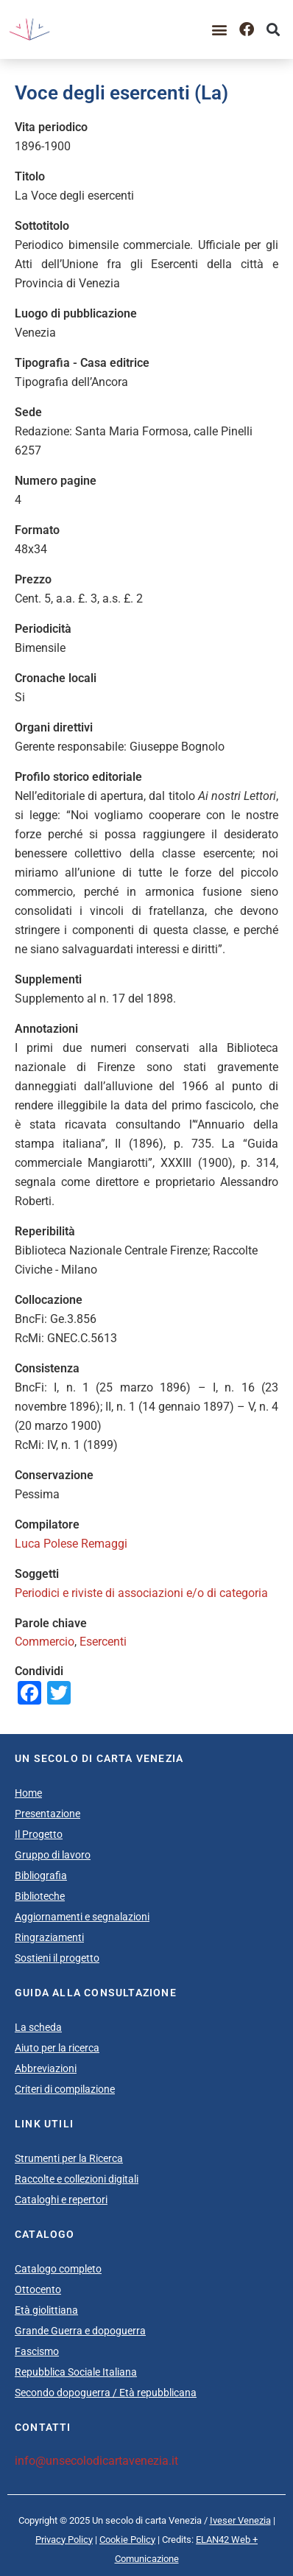  I want to click on info@unsecolodicartavenezia.it, so click(96, 2461).